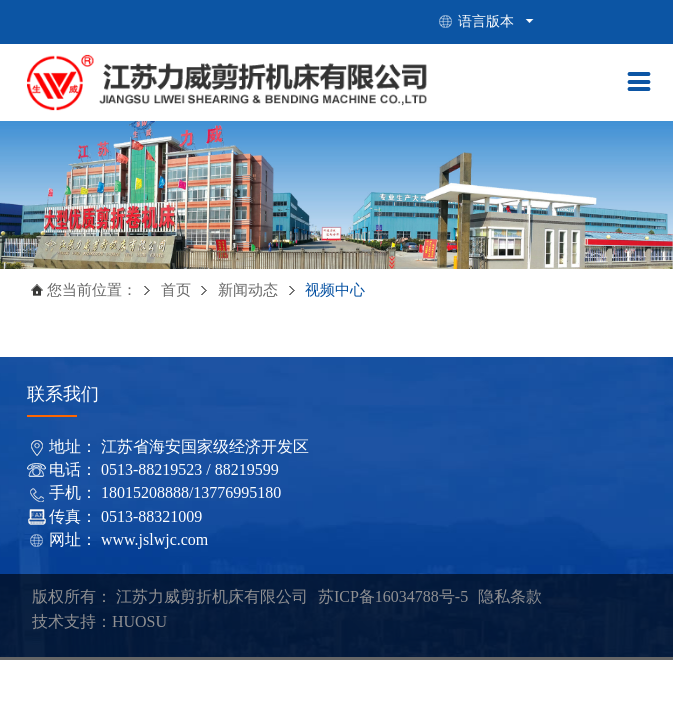  What do you see at coordinates (139, 621) in the screenshot?
I see `HUOSU` at bounding box center [139, 621].